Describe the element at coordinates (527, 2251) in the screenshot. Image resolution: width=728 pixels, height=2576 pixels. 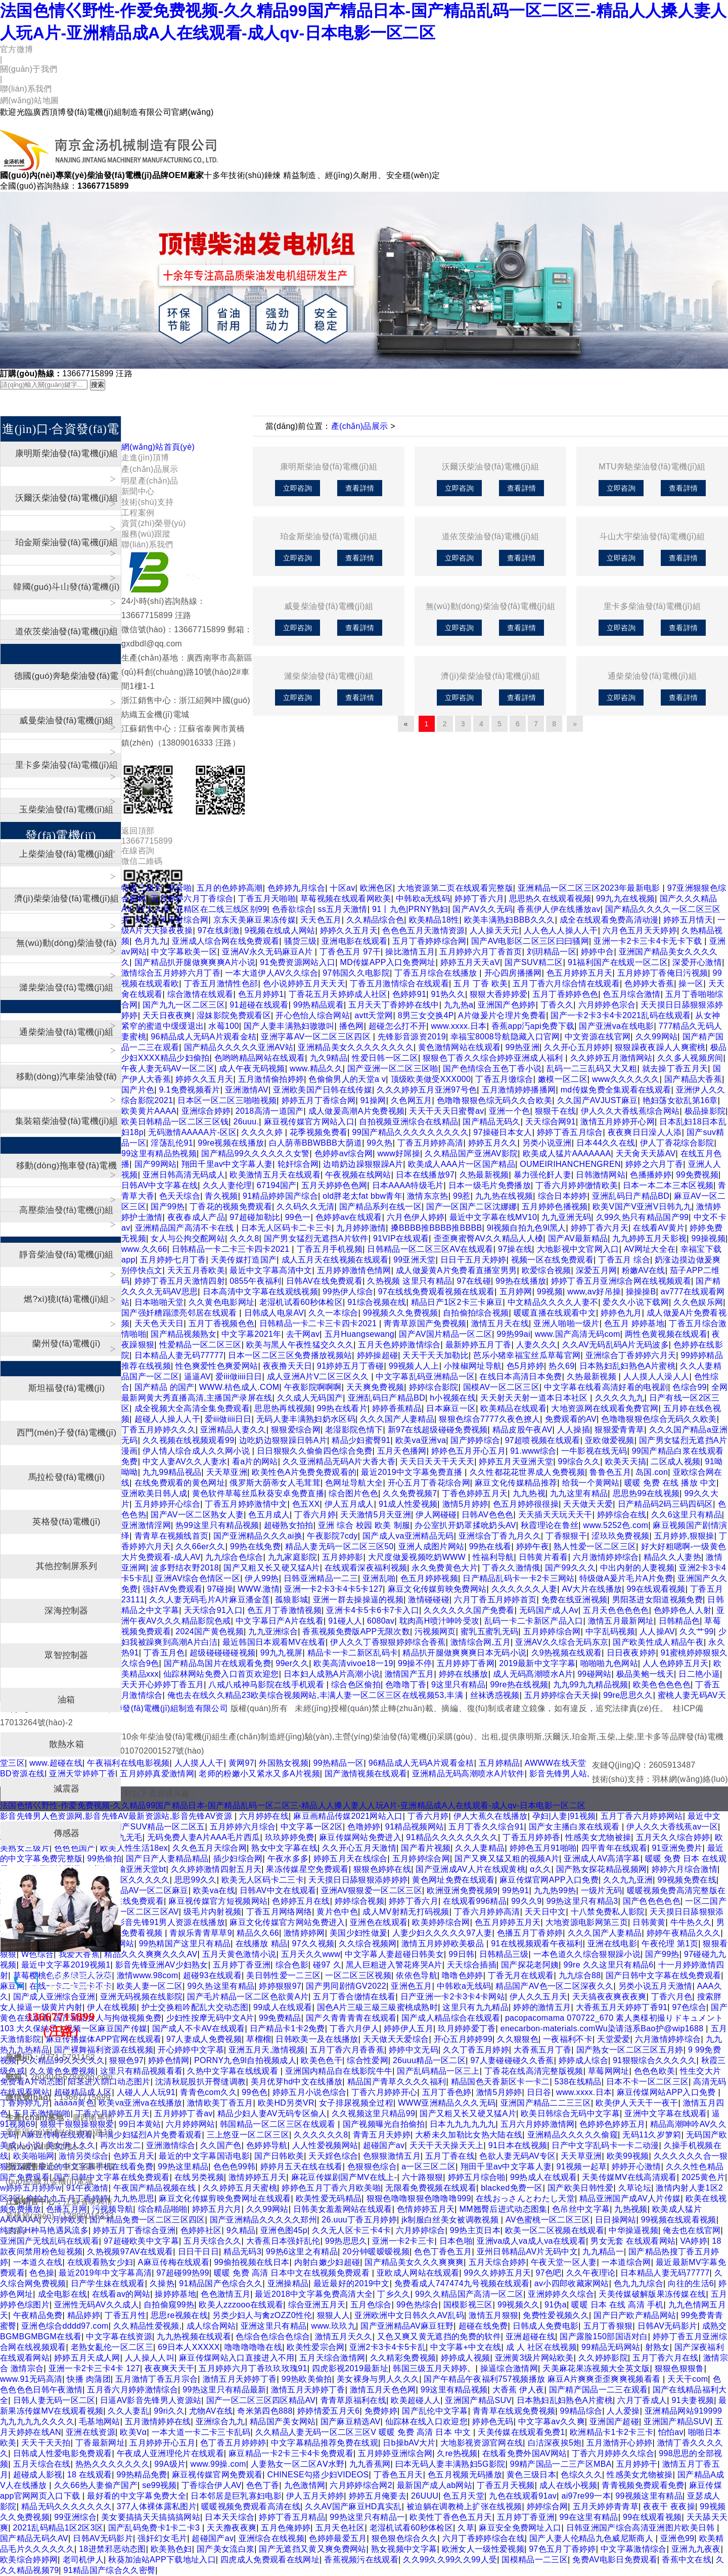
I see `亚州日韩精品AV片无码中文` at that location.